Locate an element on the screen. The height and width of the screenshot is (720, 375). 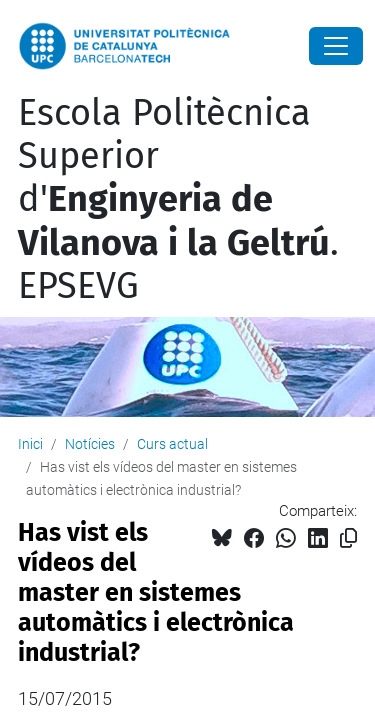
Notícies is located at coordinates (90, 444).